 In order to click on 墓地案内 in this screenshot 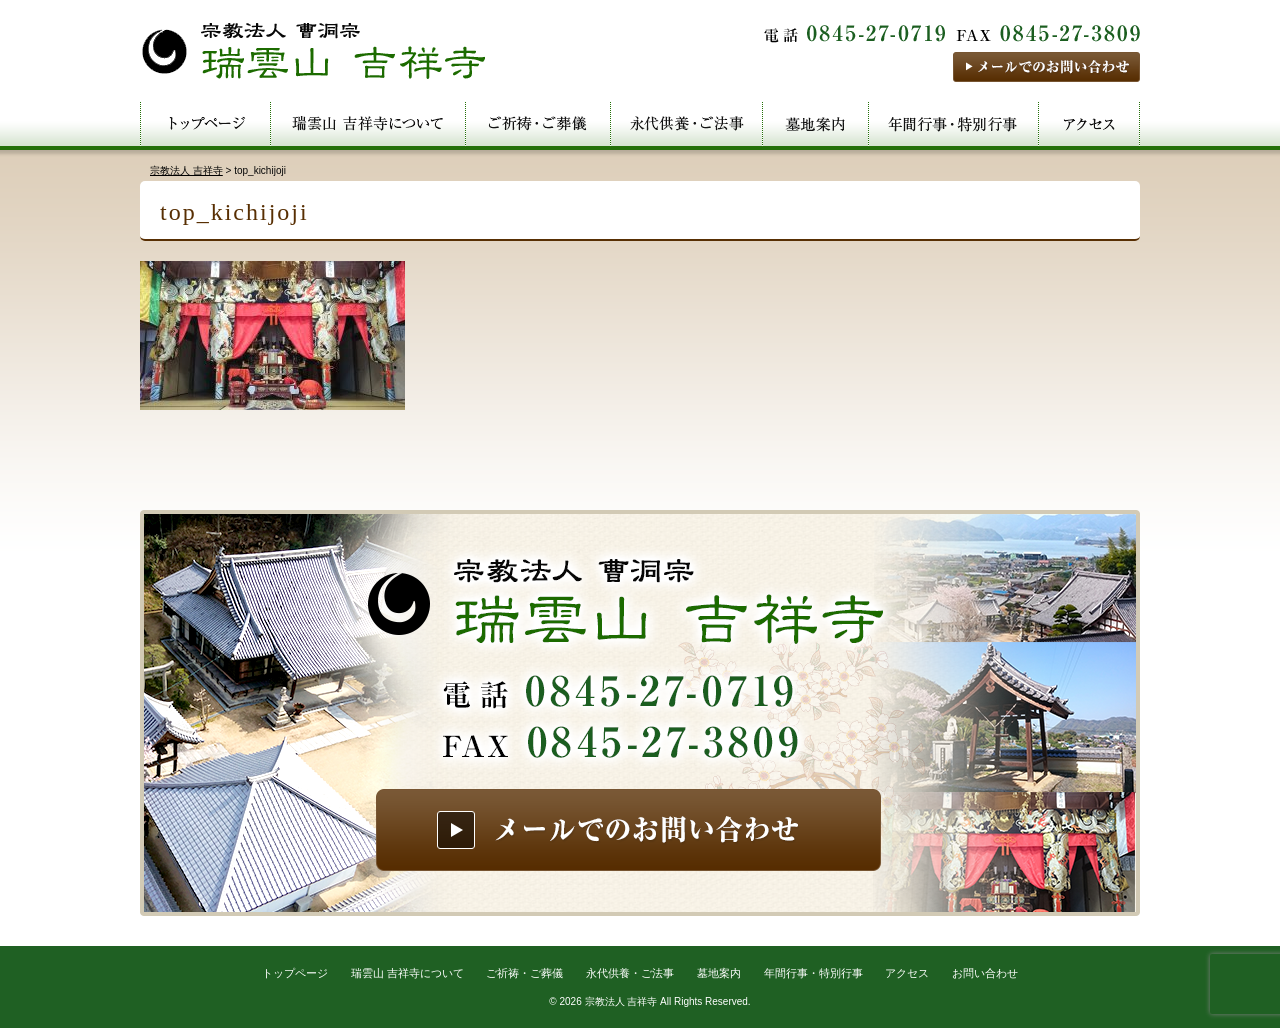, I will do `click(719, 973)`.